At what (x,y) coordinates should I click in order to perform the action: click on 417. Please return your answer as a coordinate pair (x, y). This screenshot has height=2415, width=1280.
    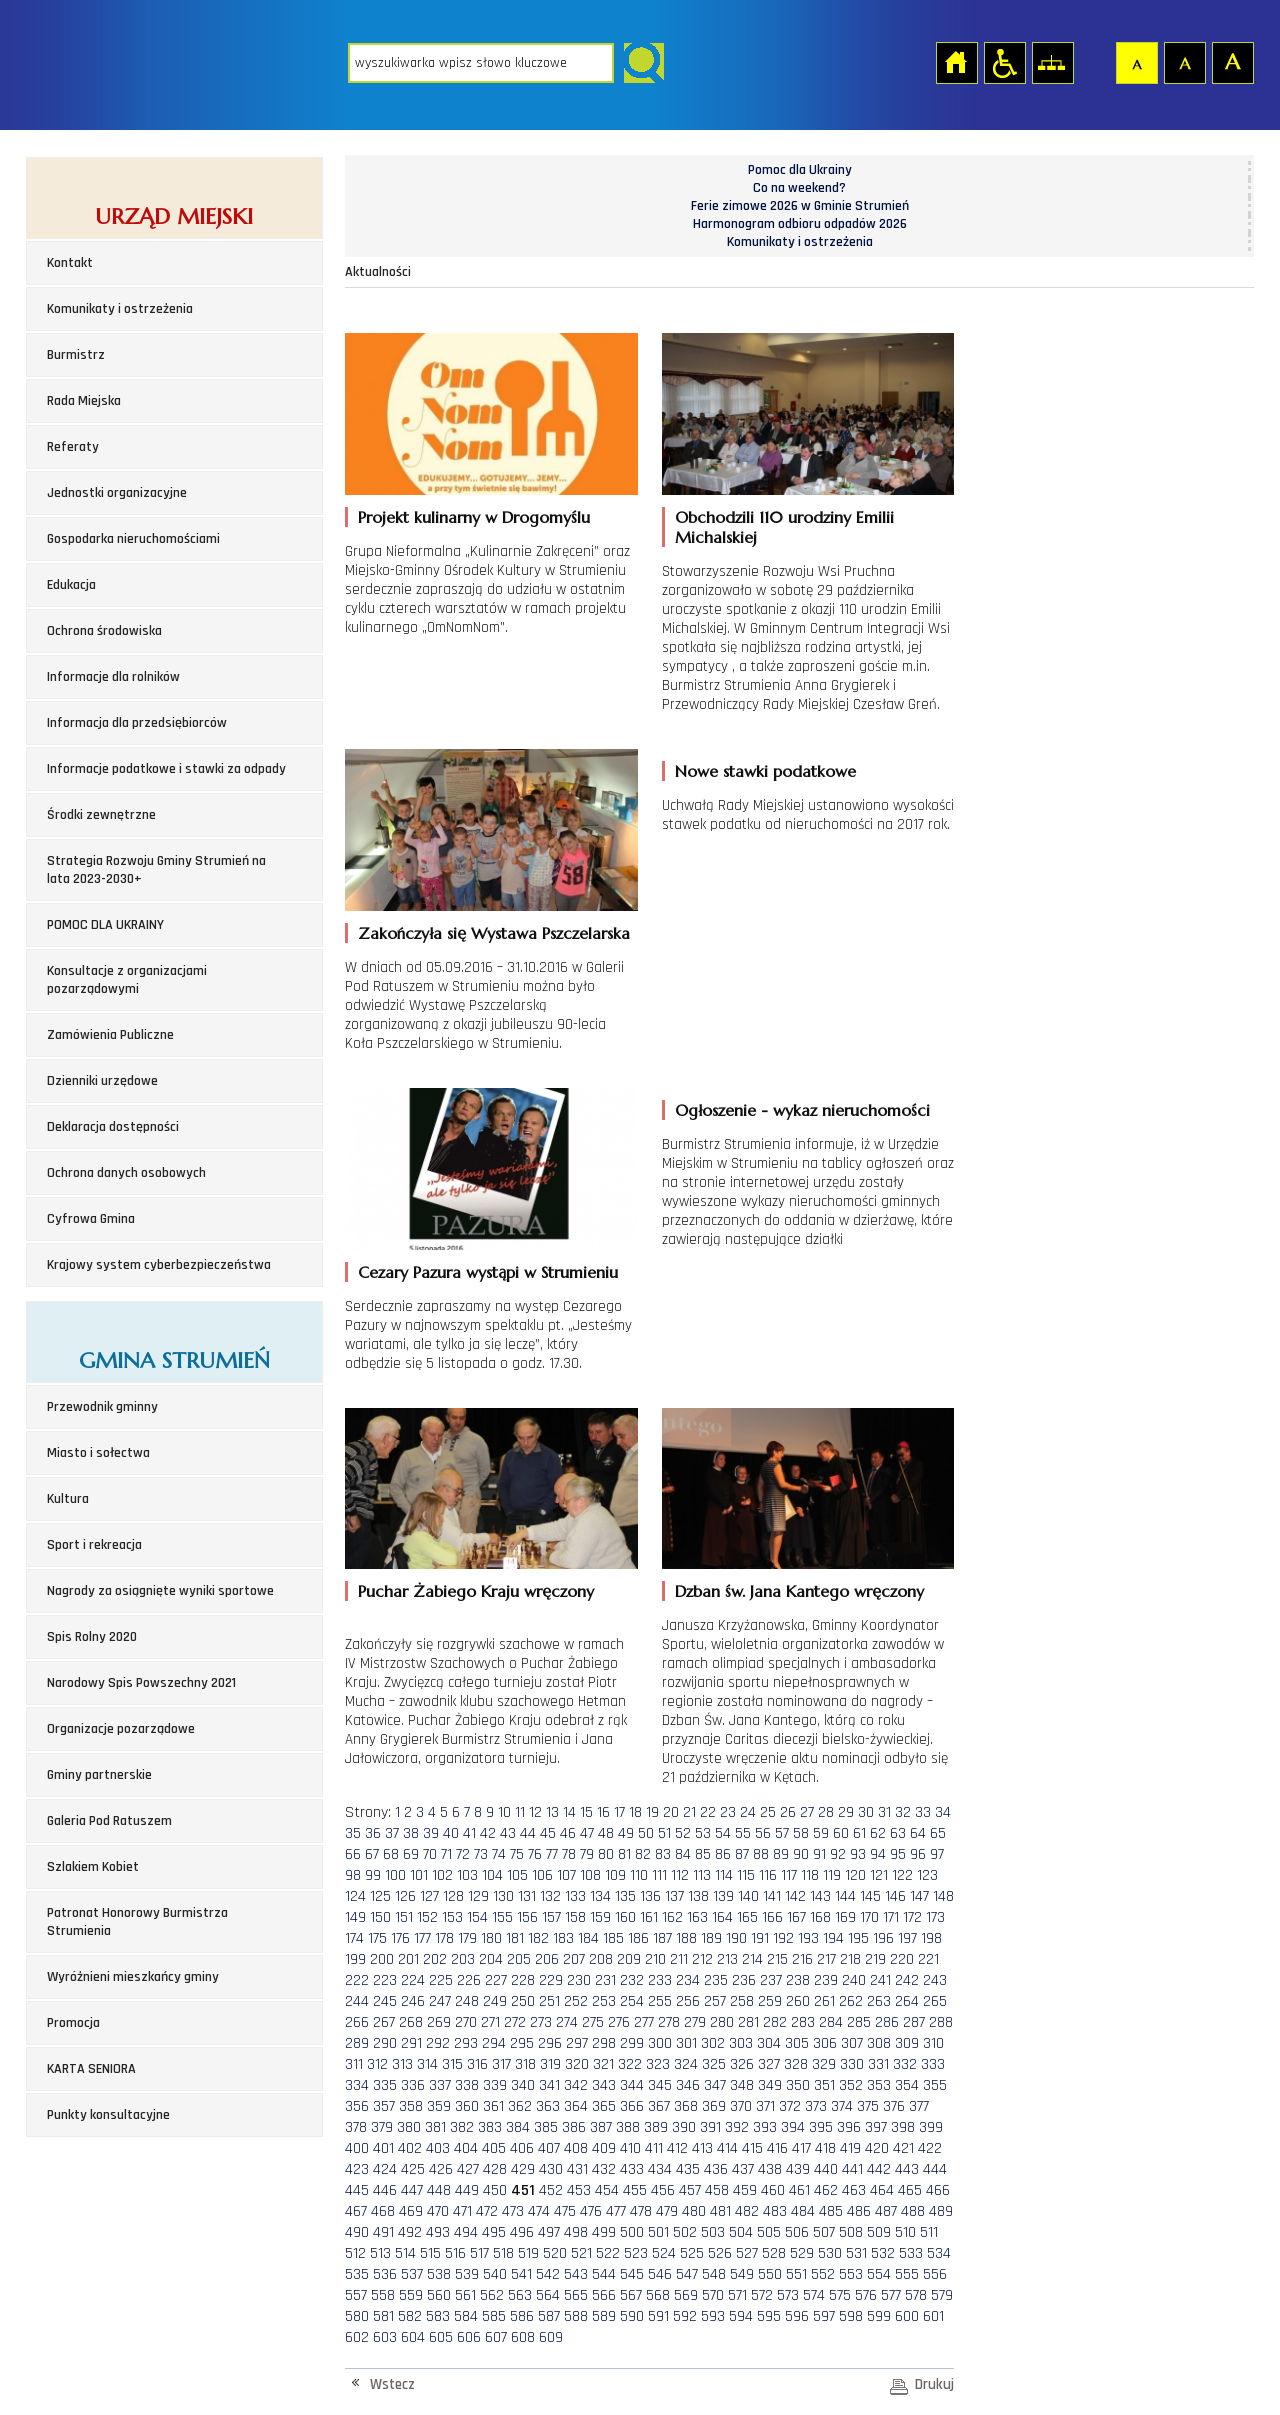
    Looking at the image, I should click on (801, 2148).